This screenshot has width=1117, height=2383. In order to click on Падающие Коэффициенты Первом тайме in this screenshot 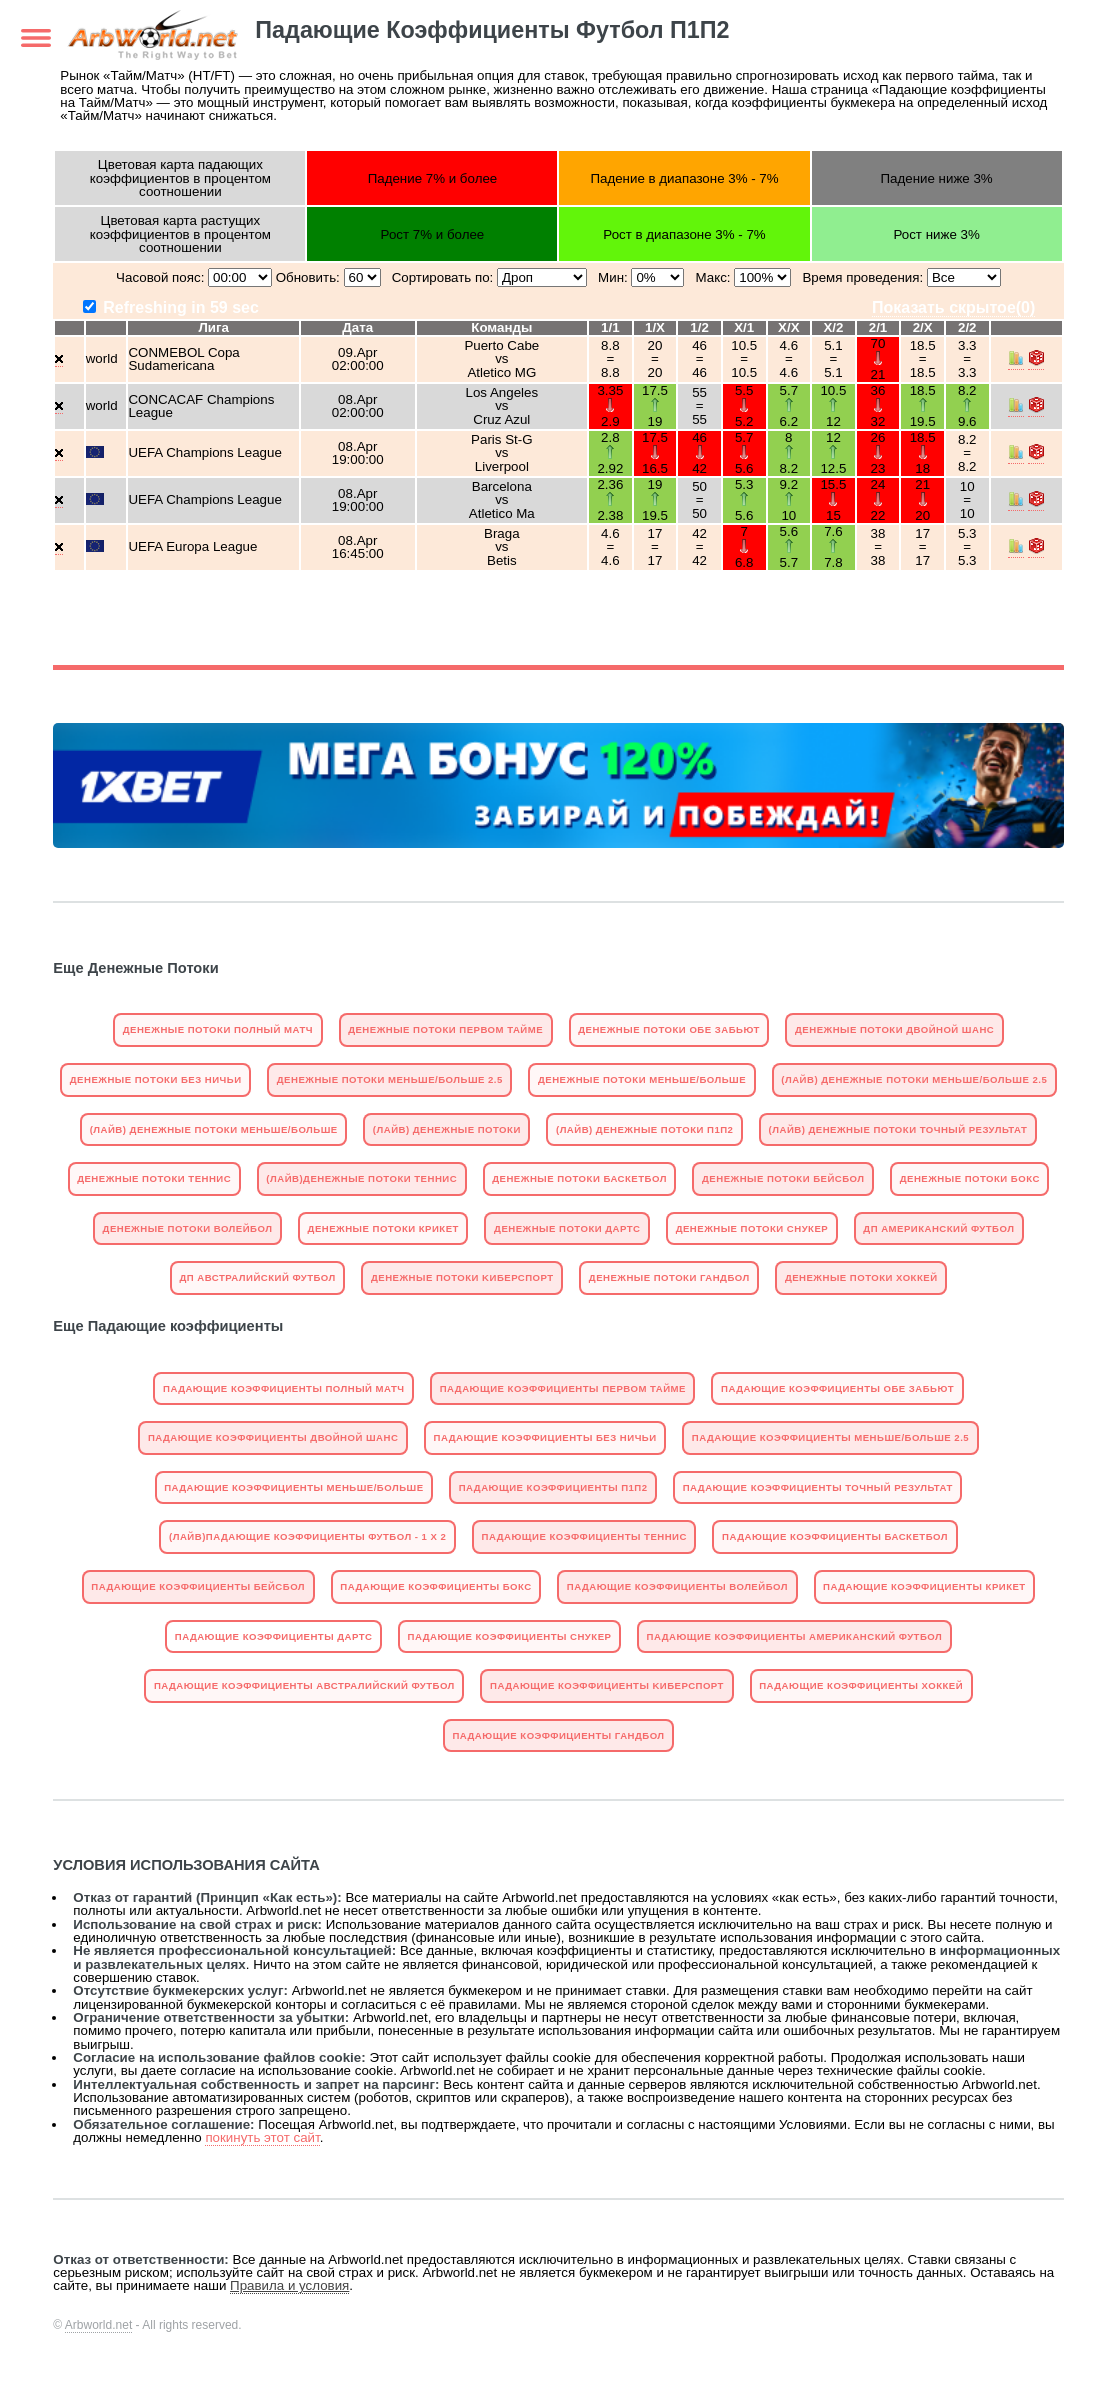, I will do `click(563, 1388)`.